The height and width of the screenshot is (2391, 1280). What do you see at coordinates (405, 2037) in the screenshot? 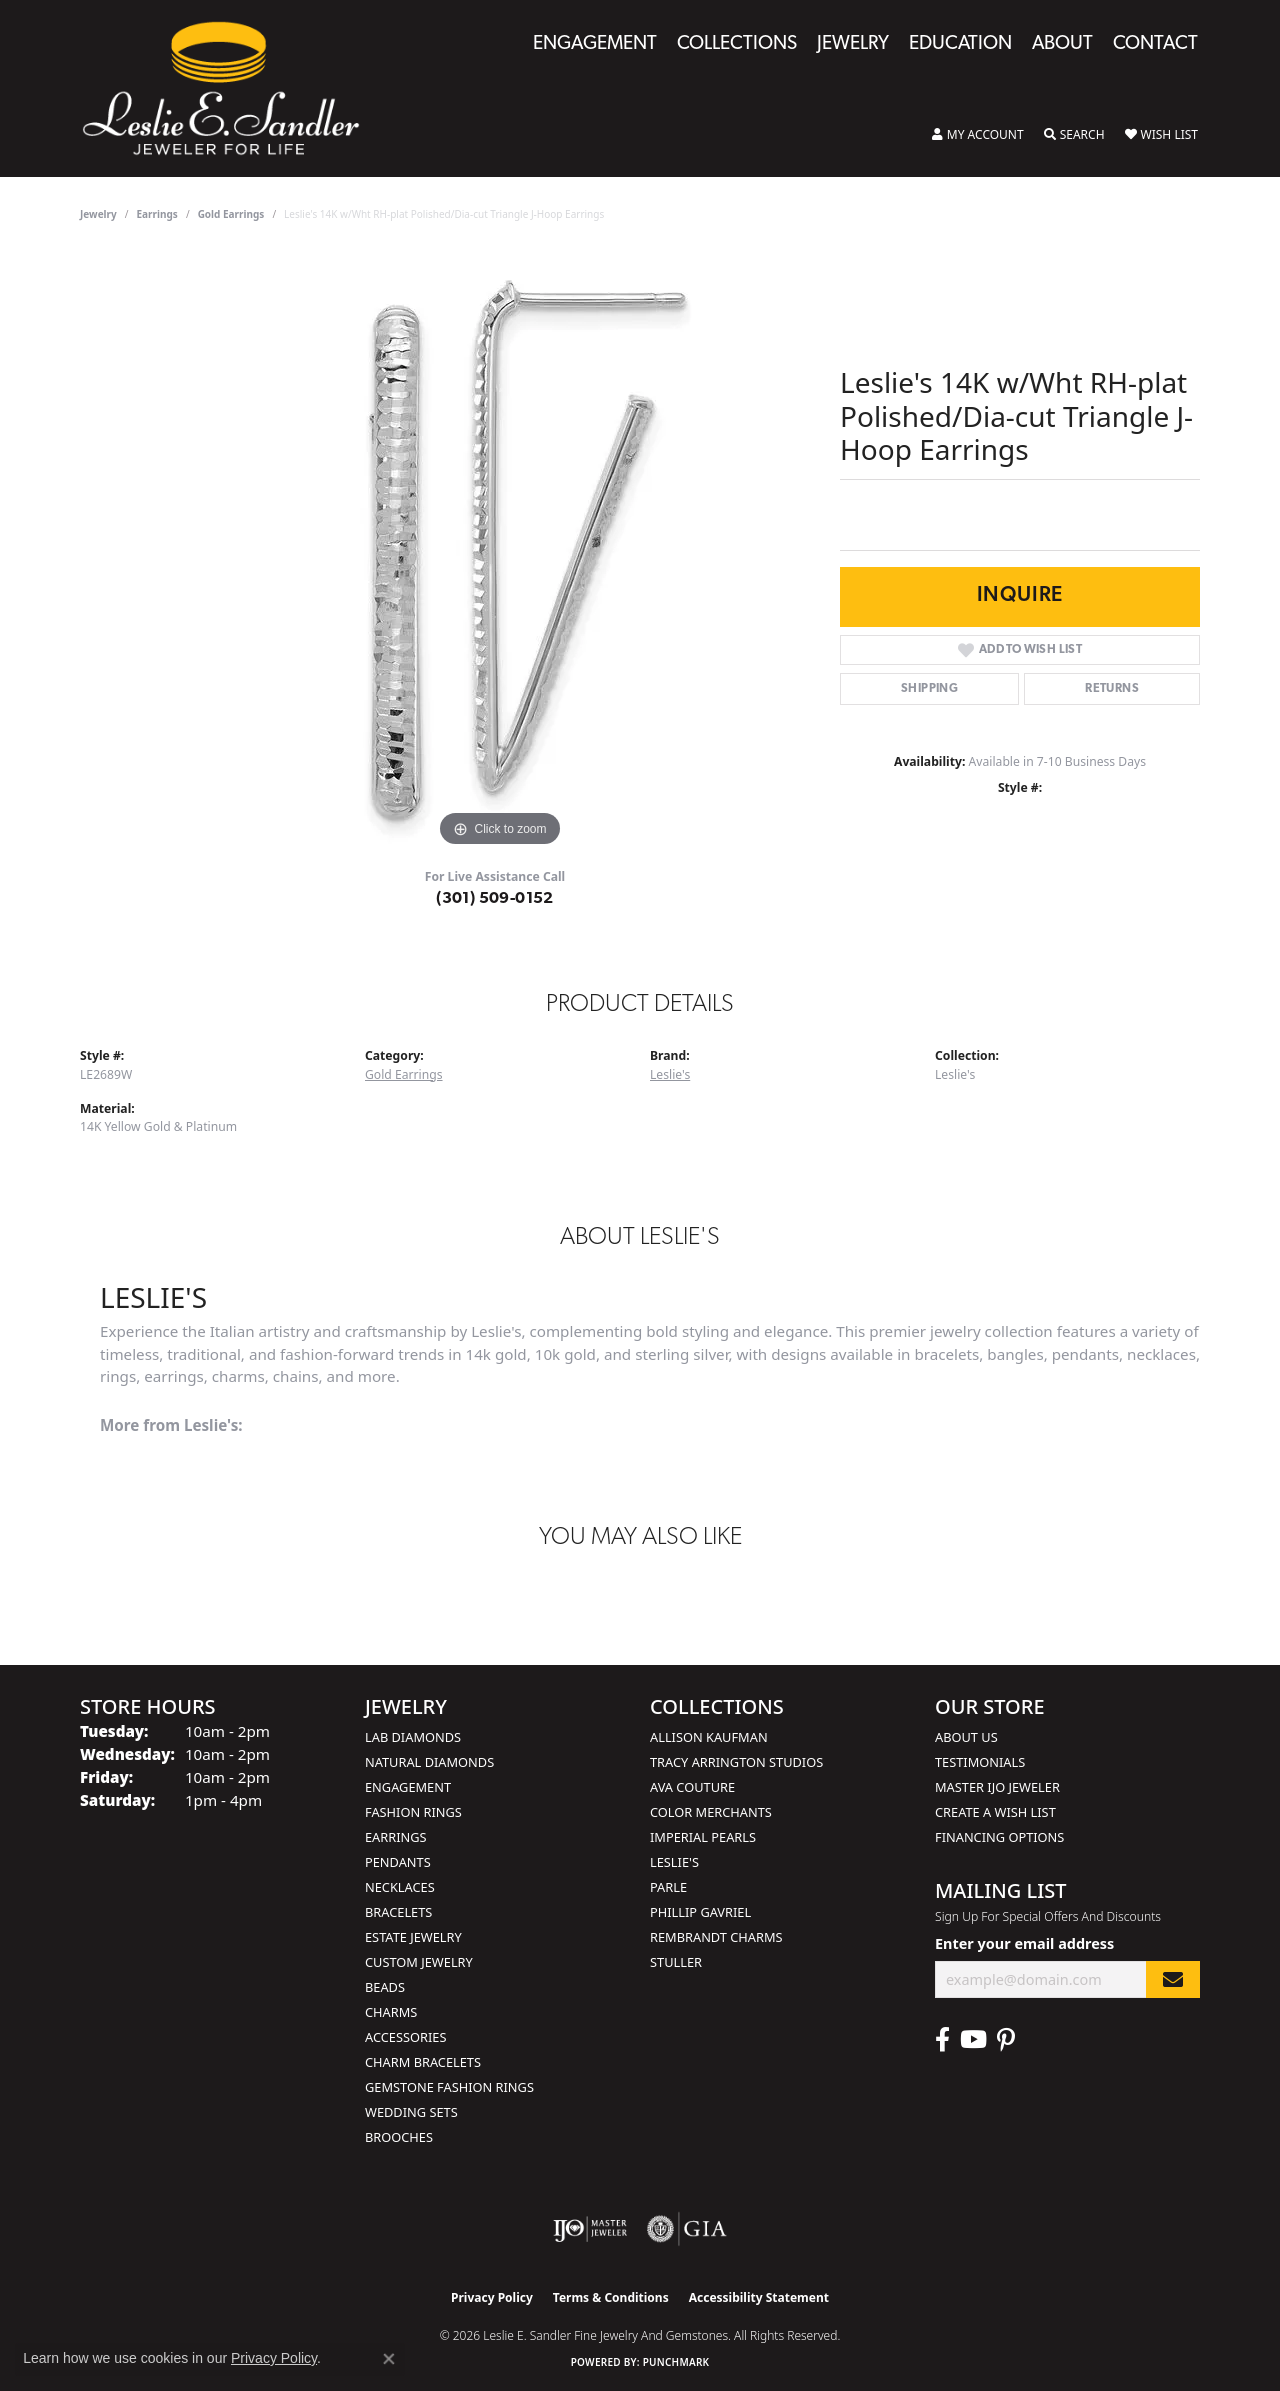
I see `Accessories [menuitem]` at bounding box center [405, 2037].